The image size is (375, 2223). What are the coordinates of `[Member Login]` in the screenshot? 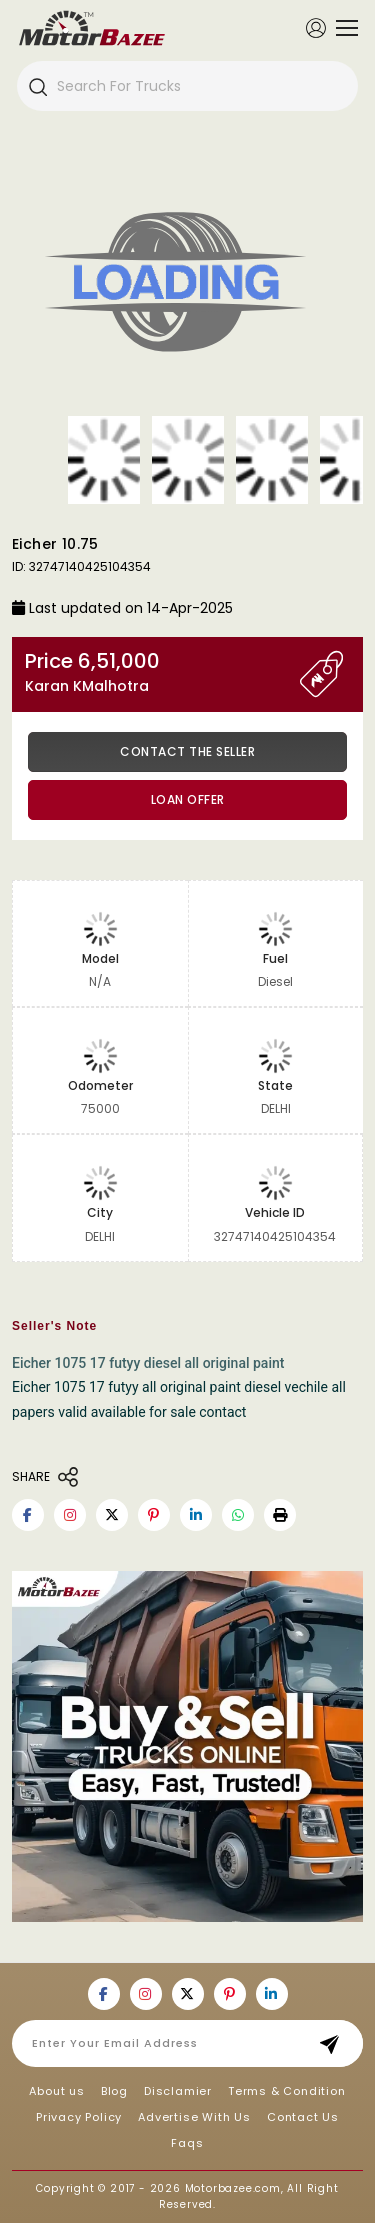 It's located at (316, 27).